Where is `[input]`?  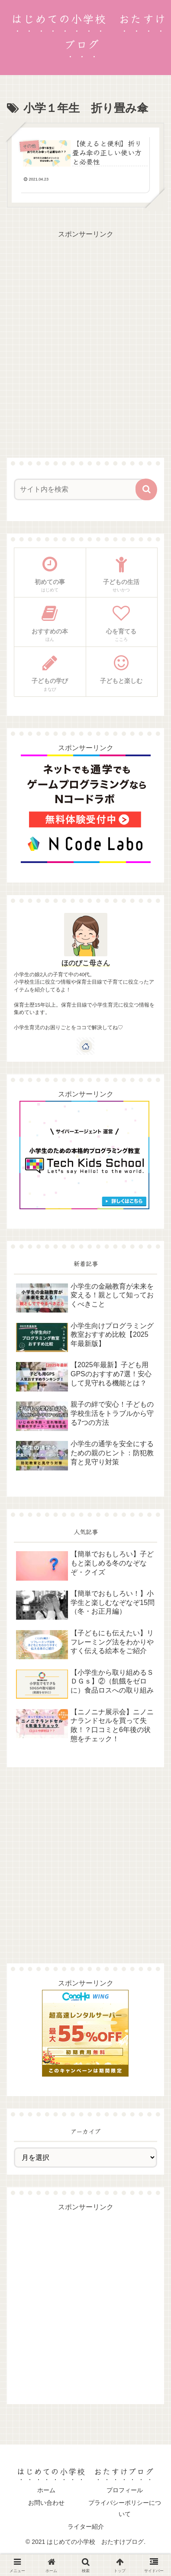 [input] is located at coordinates (80, 489).